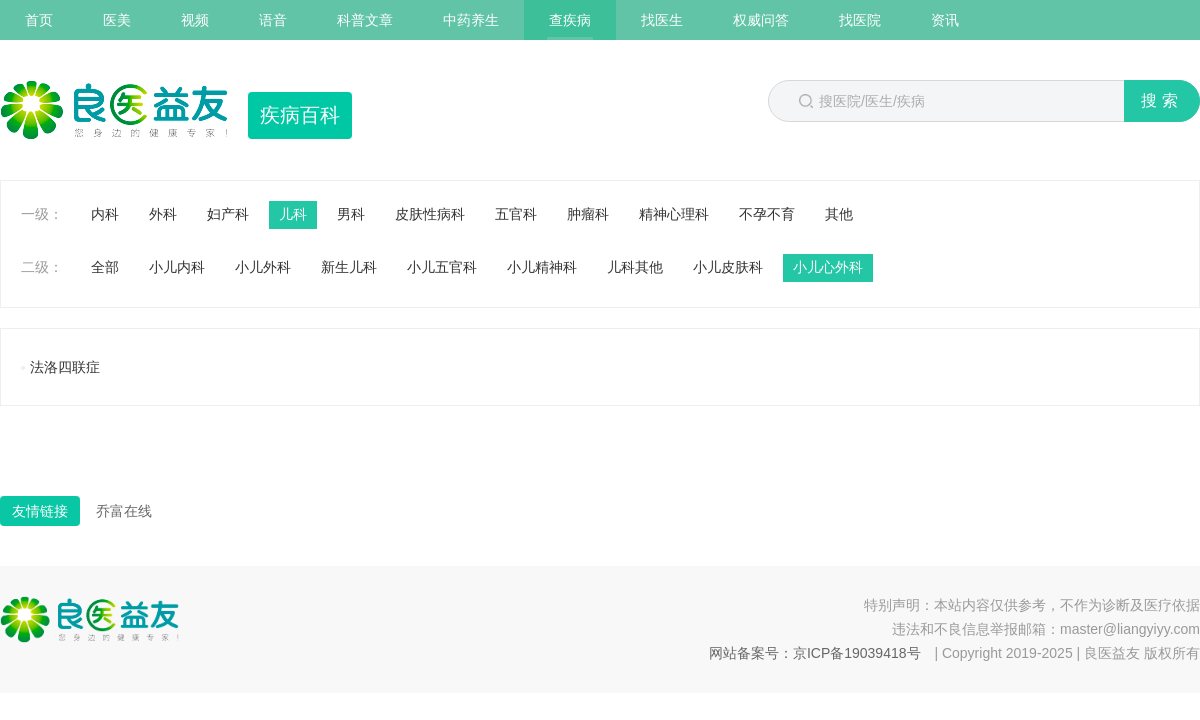 This screenshot has height=720, width=1200. I want to click on 儿科其他, so click(635, 267).